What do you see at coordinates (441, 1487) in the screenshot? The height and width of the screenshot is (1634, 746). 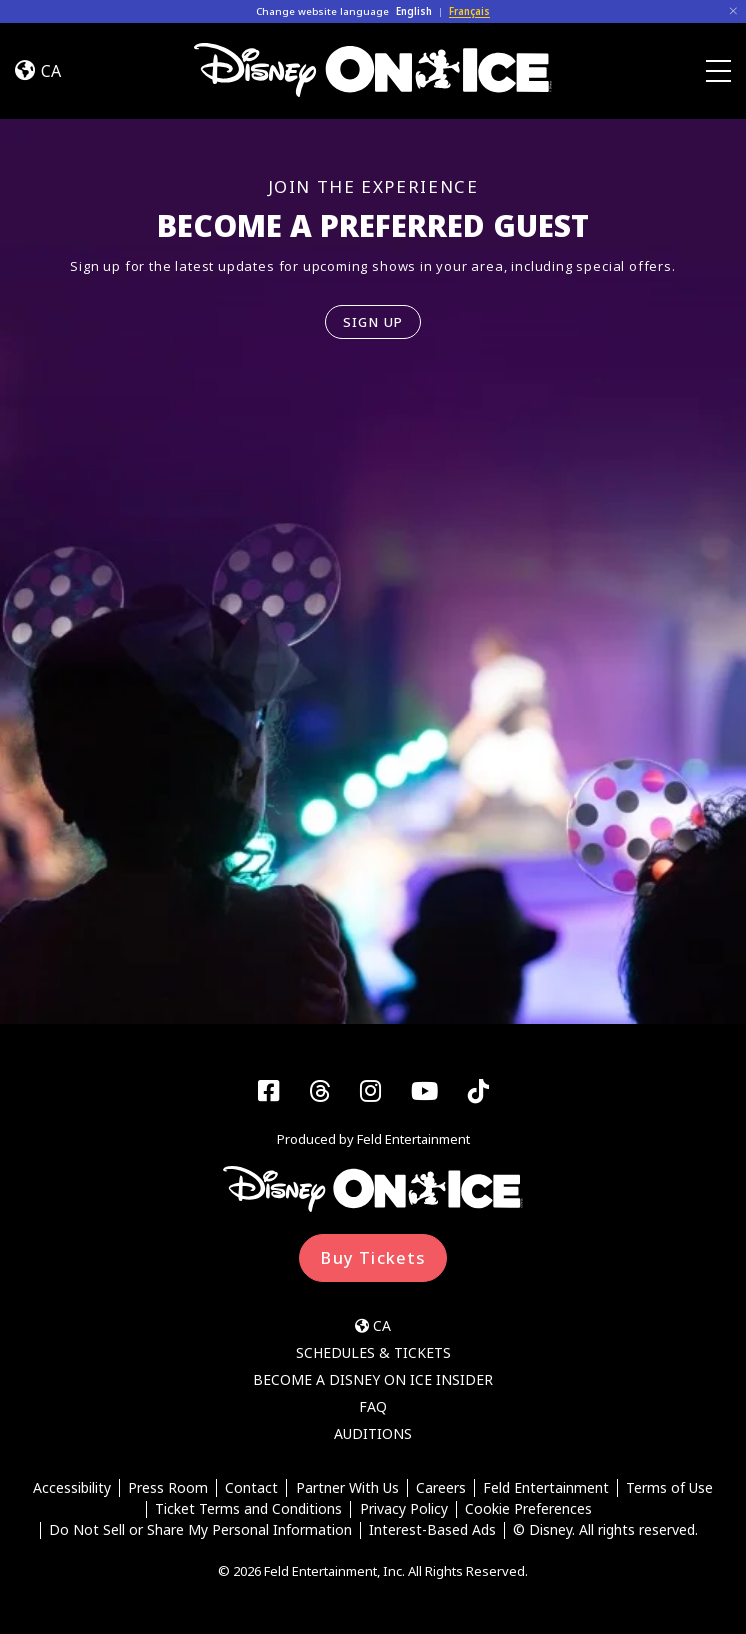 I see `Careers` at bounding box center [441, 1487].